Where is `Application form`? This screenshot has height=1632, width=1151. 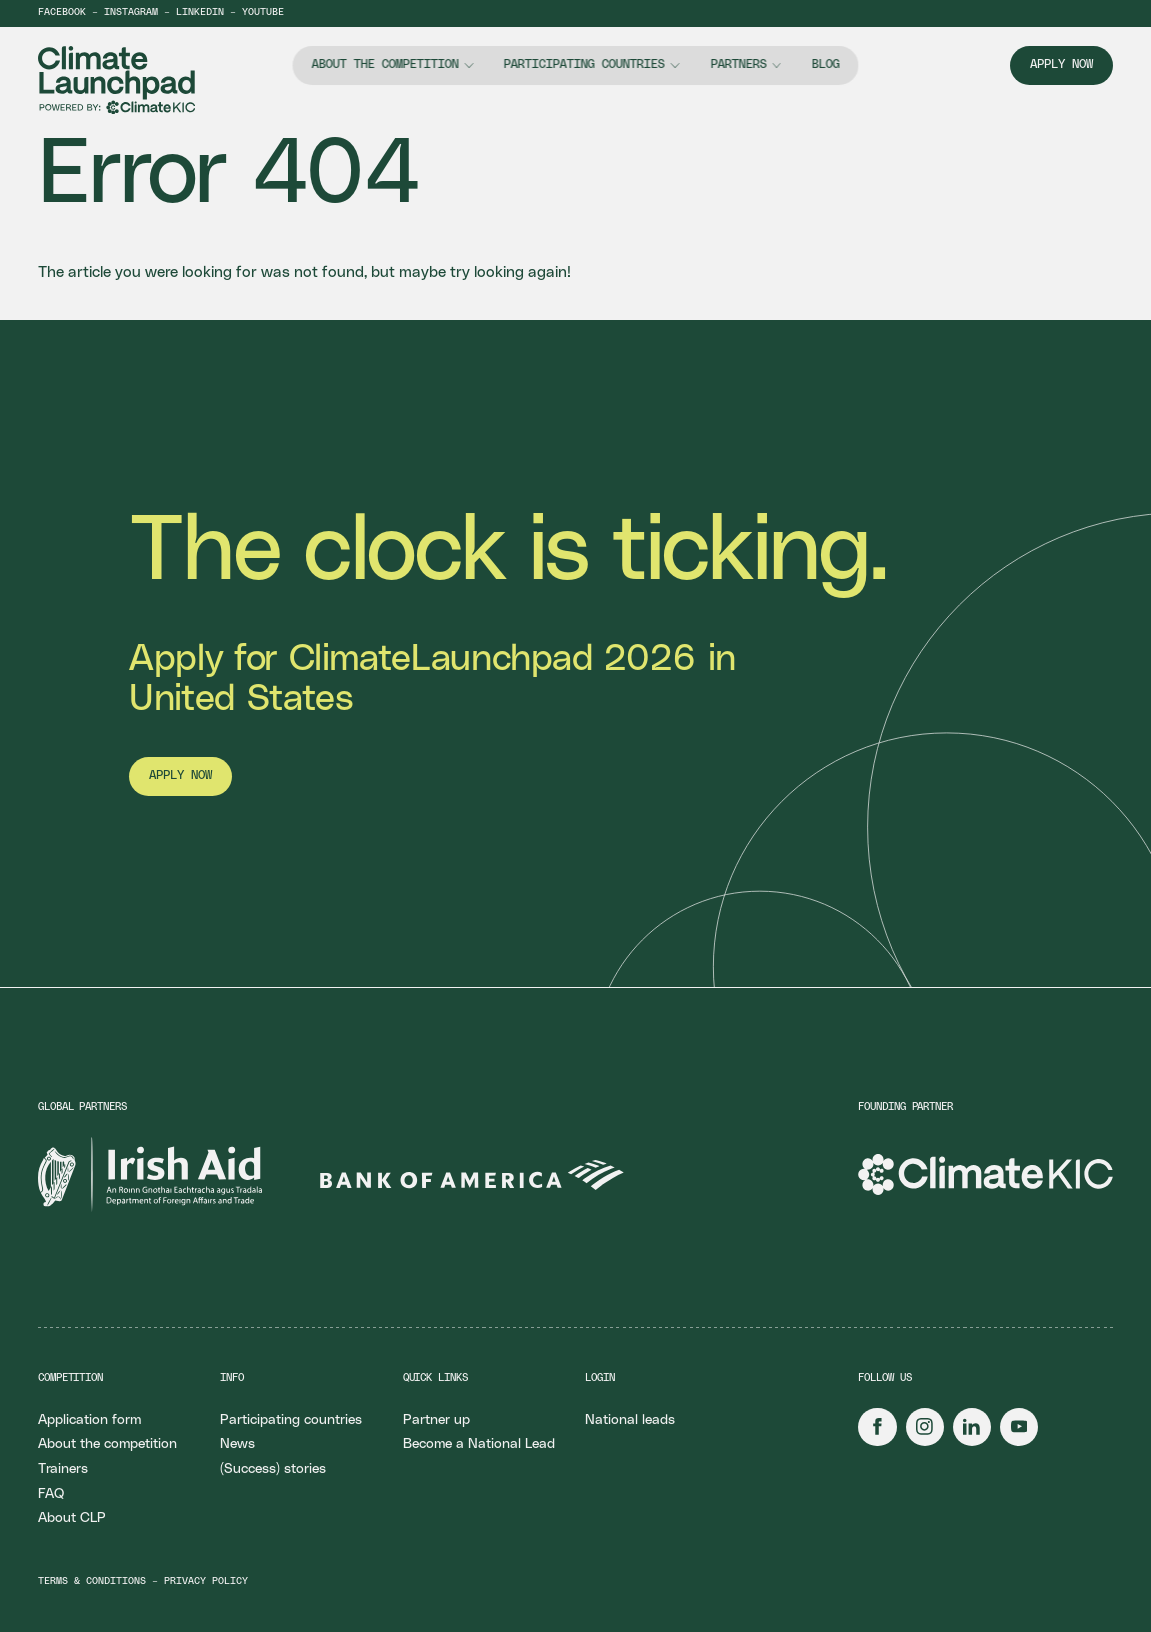
Application form is located at coordinates (89, 1420).